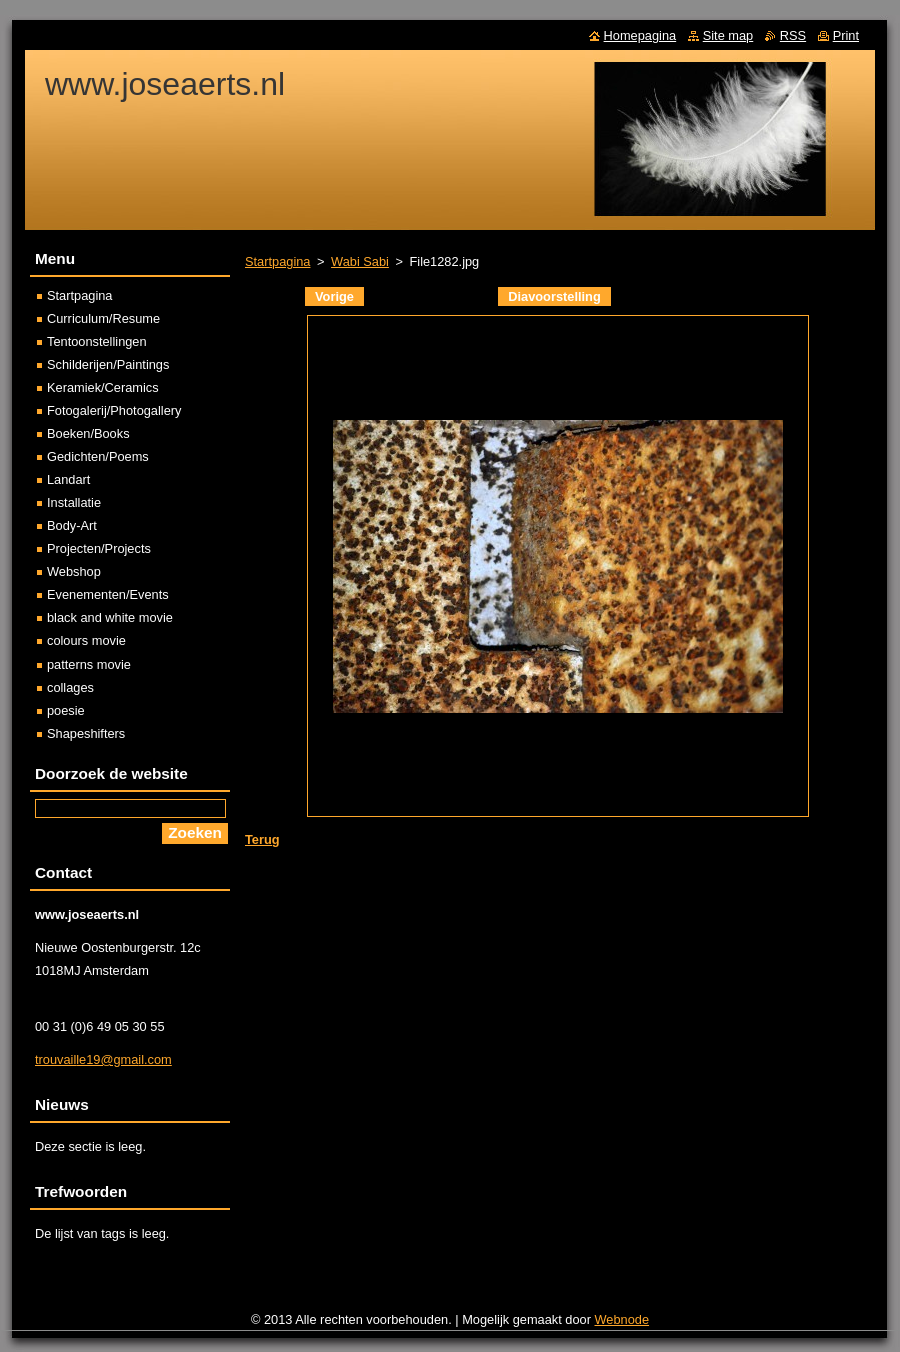  I want to click on collages, so click(70, 687).